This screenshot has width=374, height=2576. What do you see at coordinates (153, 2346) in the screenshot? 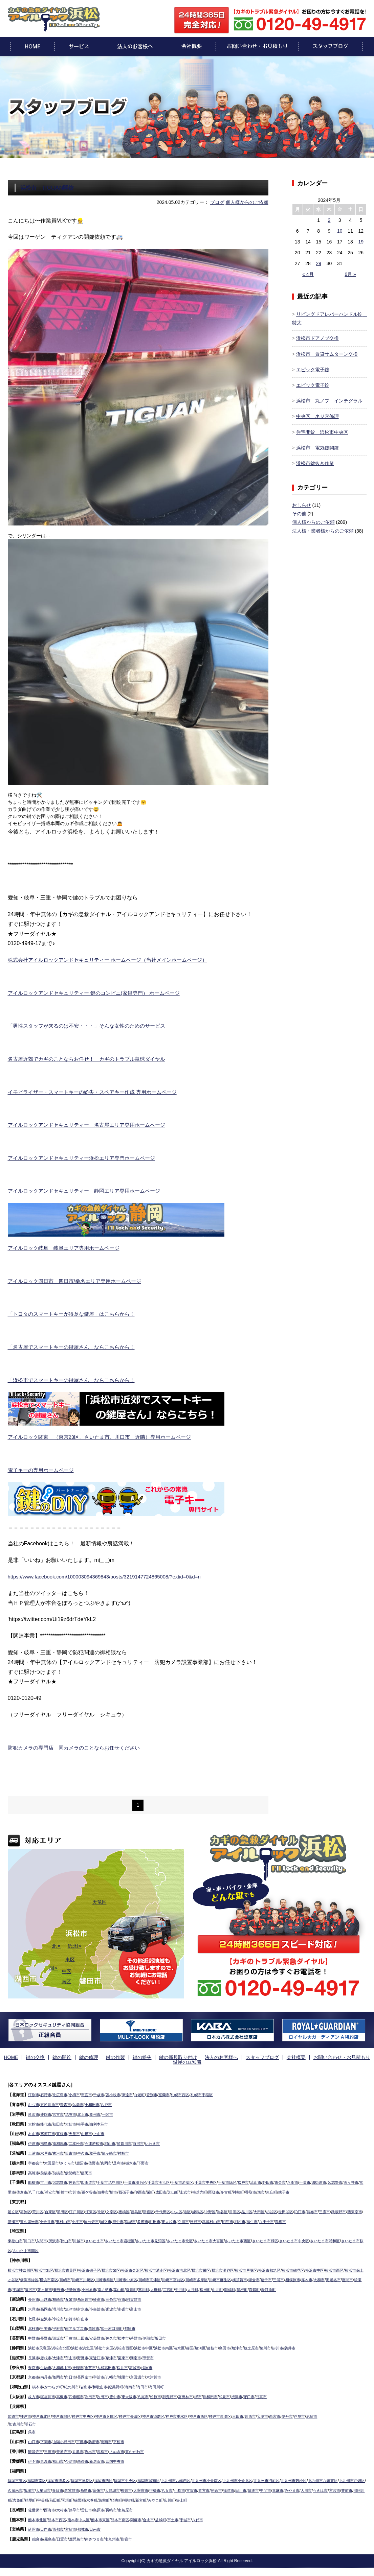
I see `浜松市中区` at bounding box center [153, 2346].